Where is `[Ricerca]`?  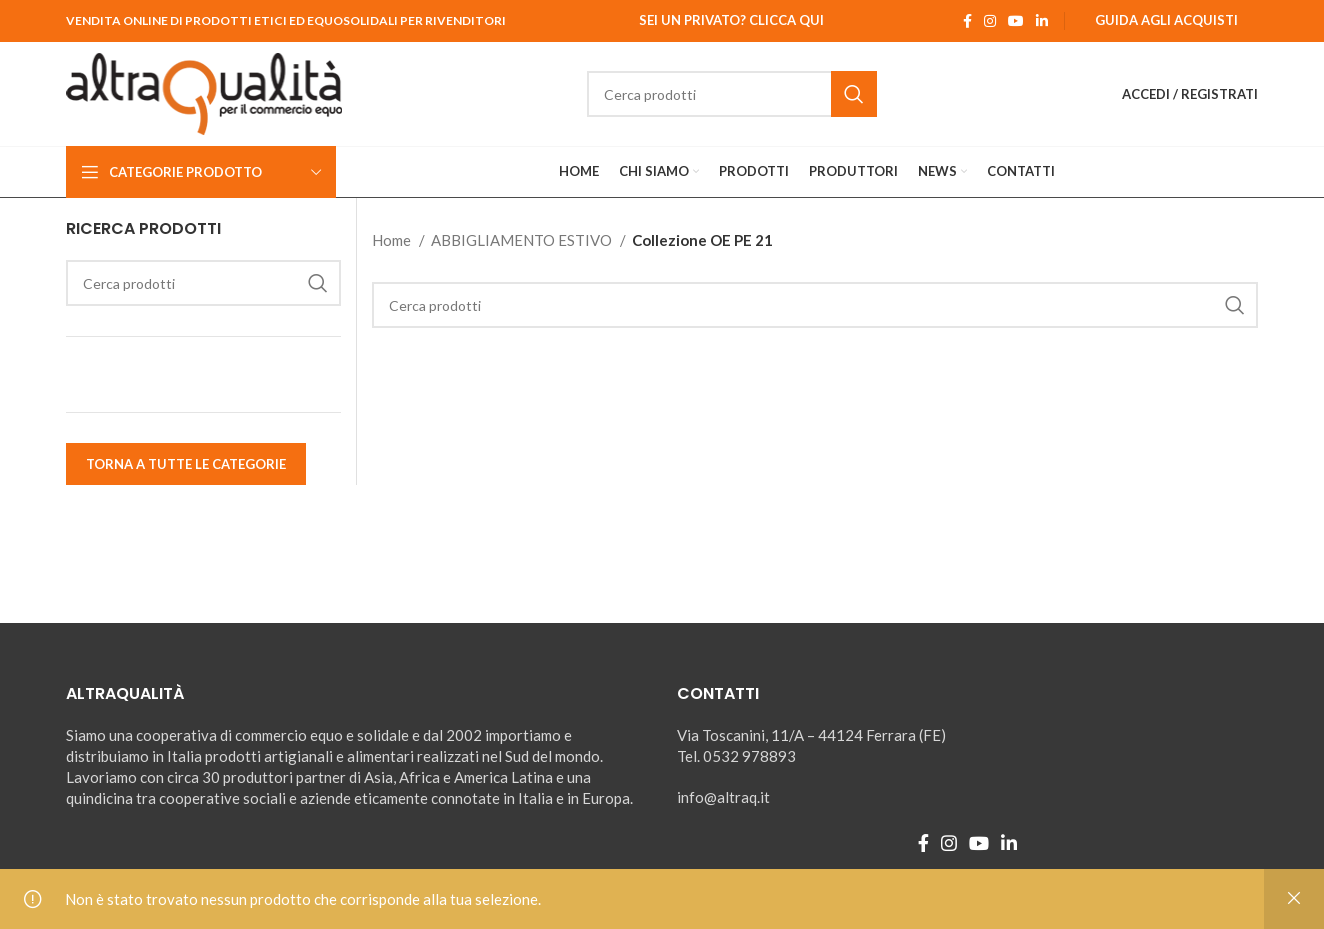 [Ricerca] is located at coordinates (732, 94).